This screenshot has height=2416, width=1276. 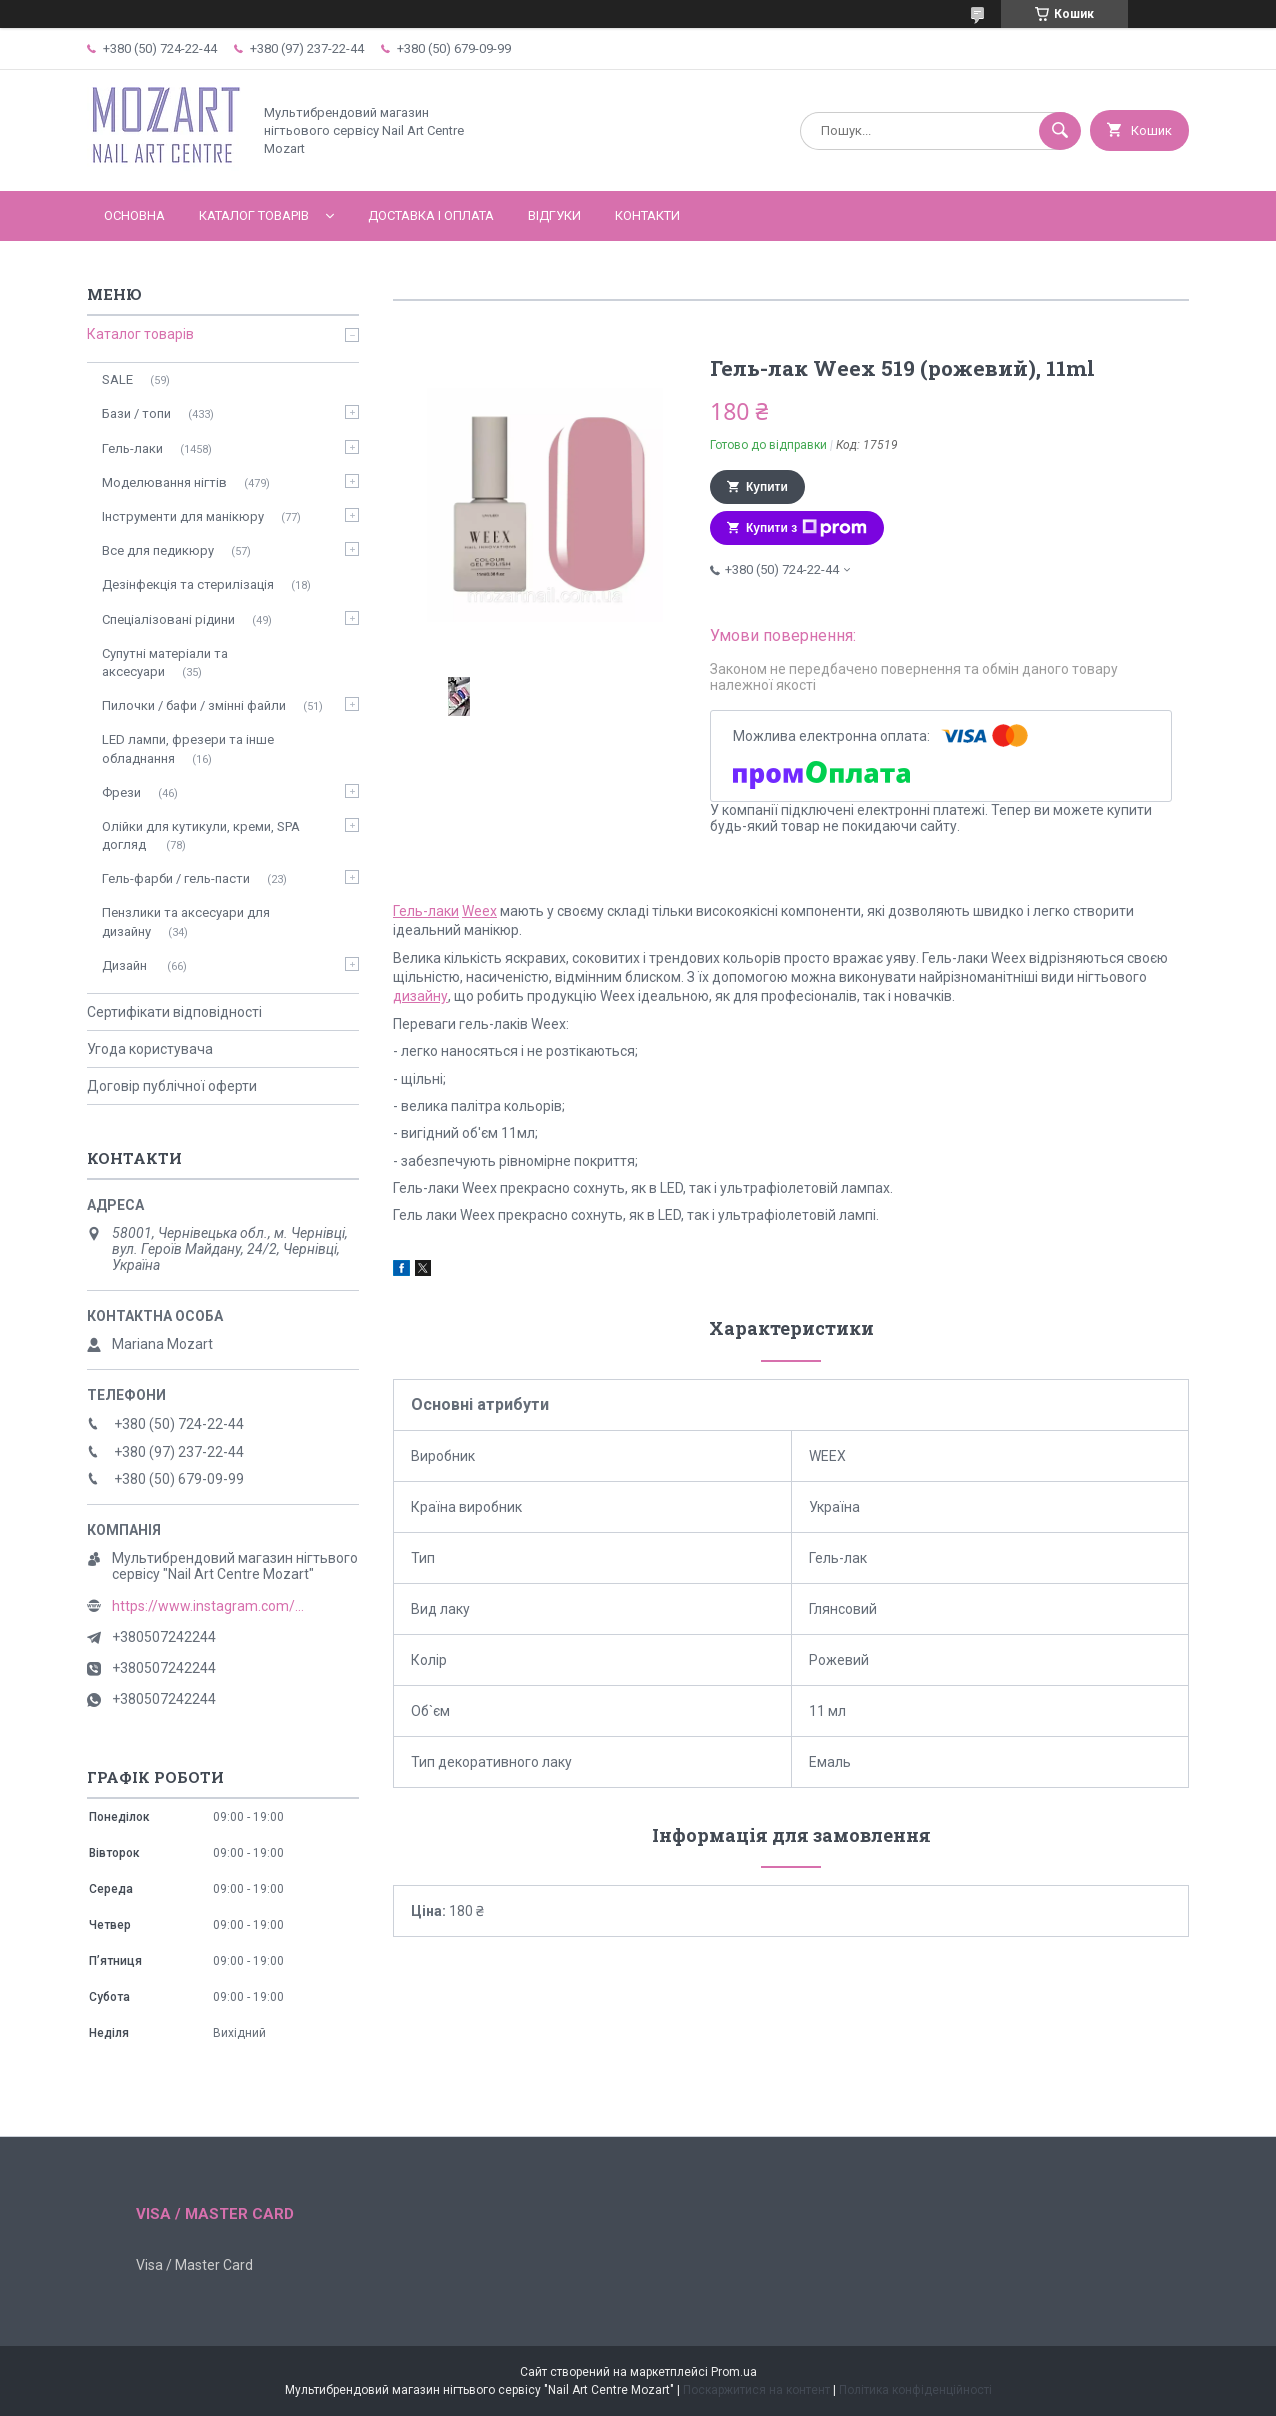 I want to click on Контакти, so click(x=647, y=215).